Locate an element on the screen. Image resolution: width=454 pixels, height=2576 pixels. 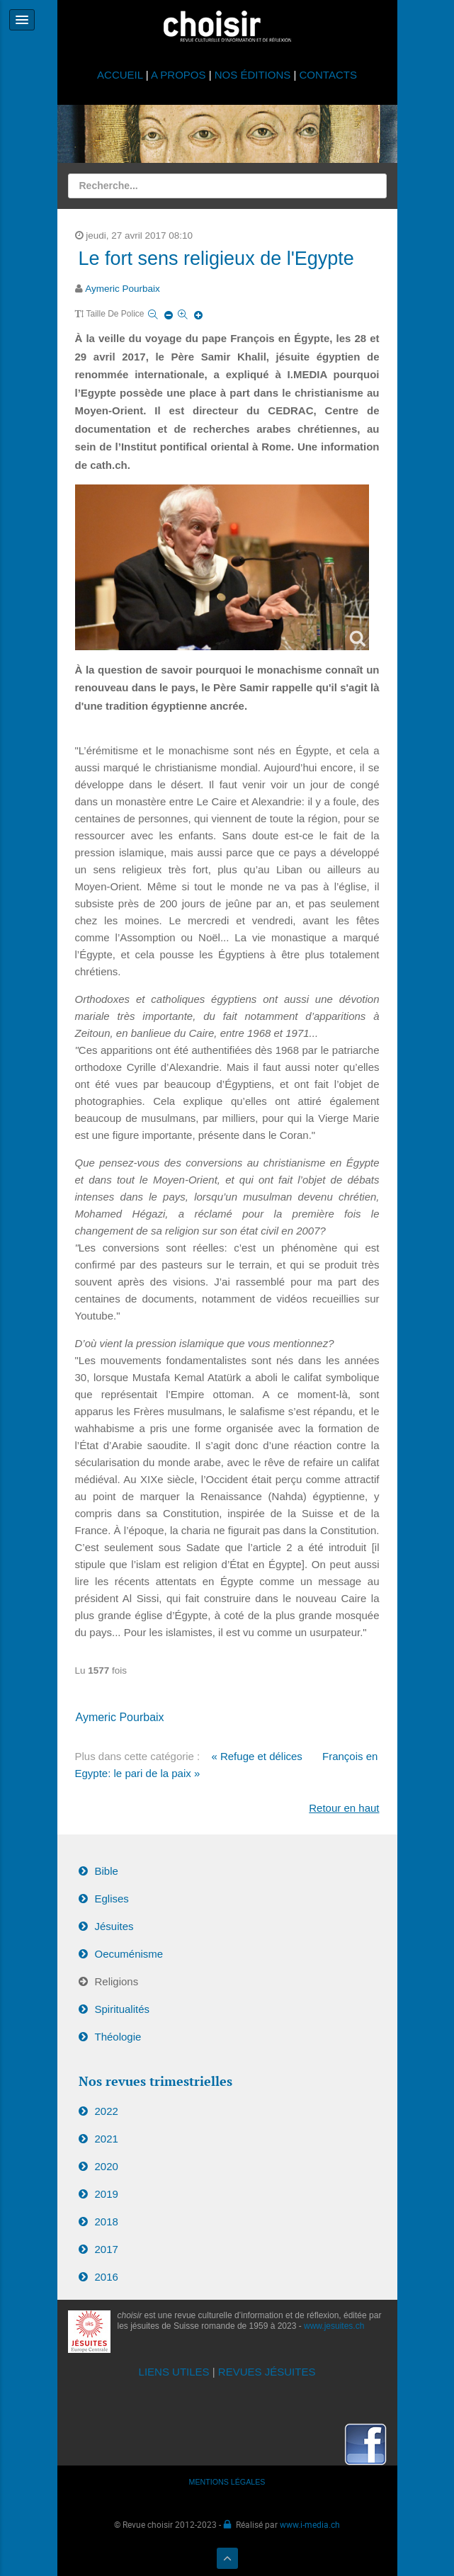
Spiritualités is located at coordinates (122, 2009).